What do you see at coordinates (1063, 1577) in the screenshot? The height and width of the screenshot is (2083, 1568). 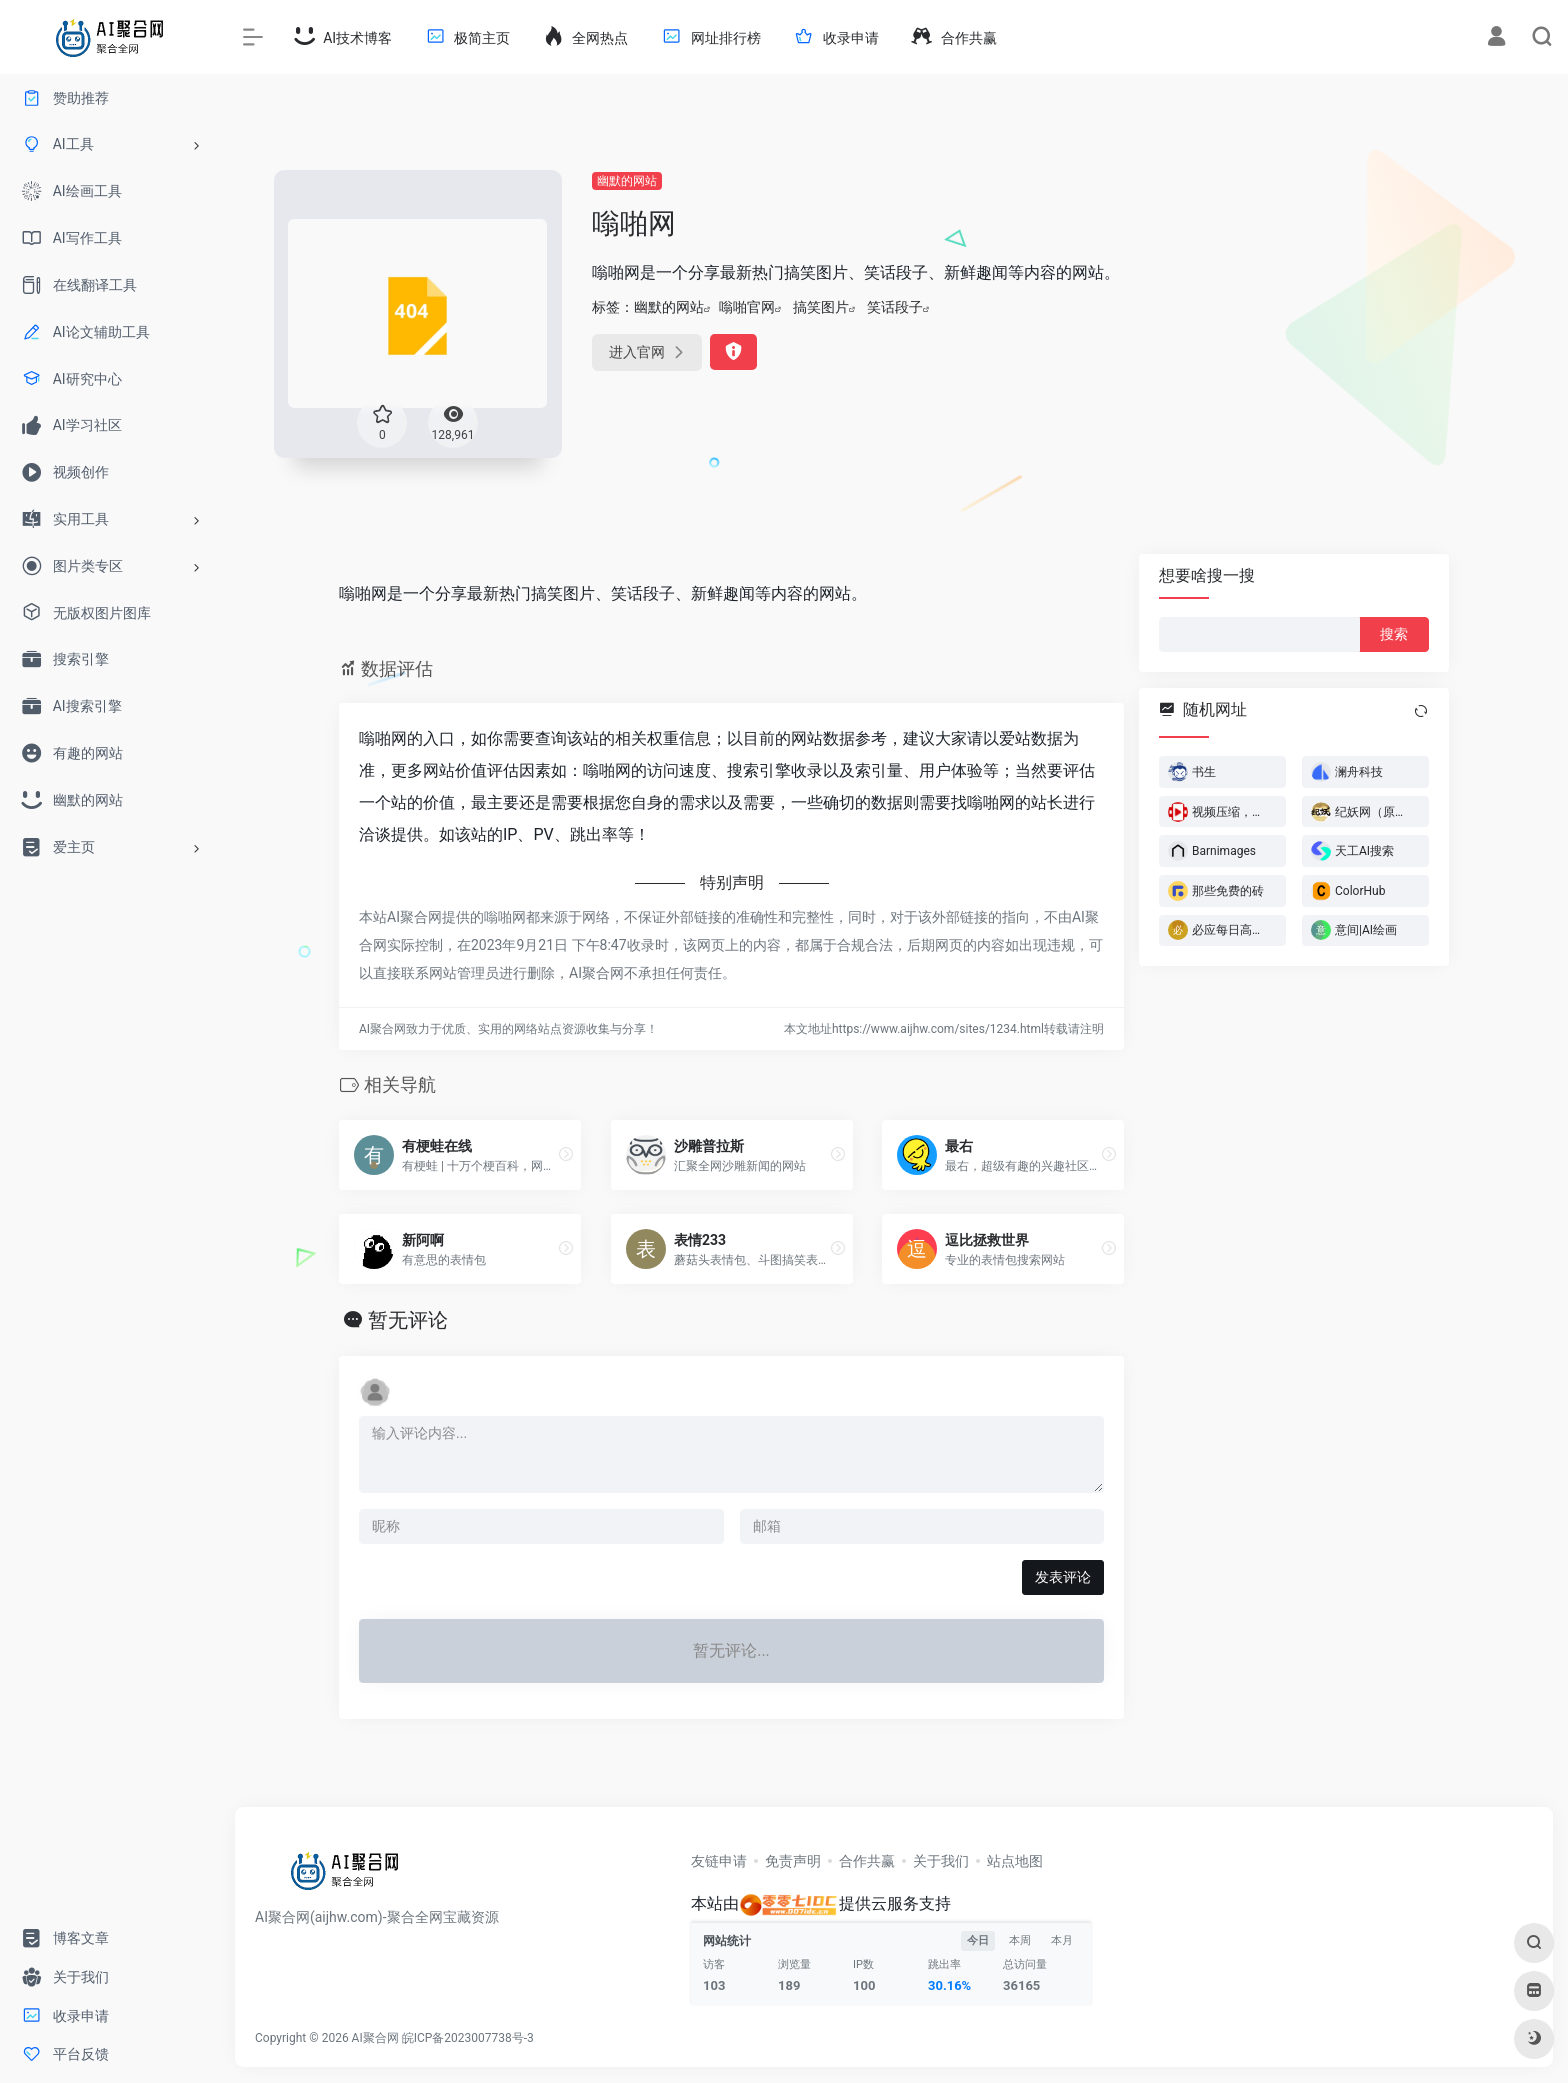 I see `发表评论` at bounding box center [1063, 1577].